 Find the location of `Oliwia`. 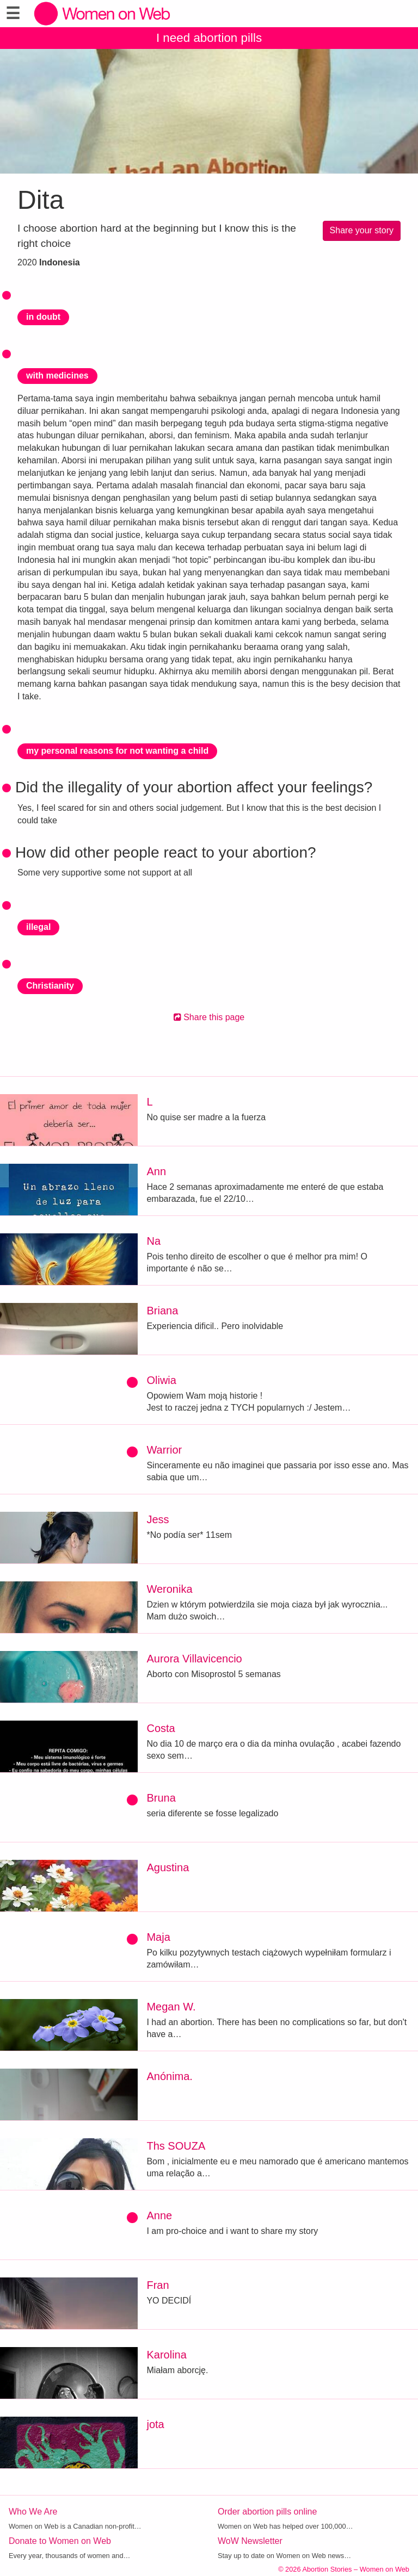

Oliwia is located at coordinates (161, 1380).